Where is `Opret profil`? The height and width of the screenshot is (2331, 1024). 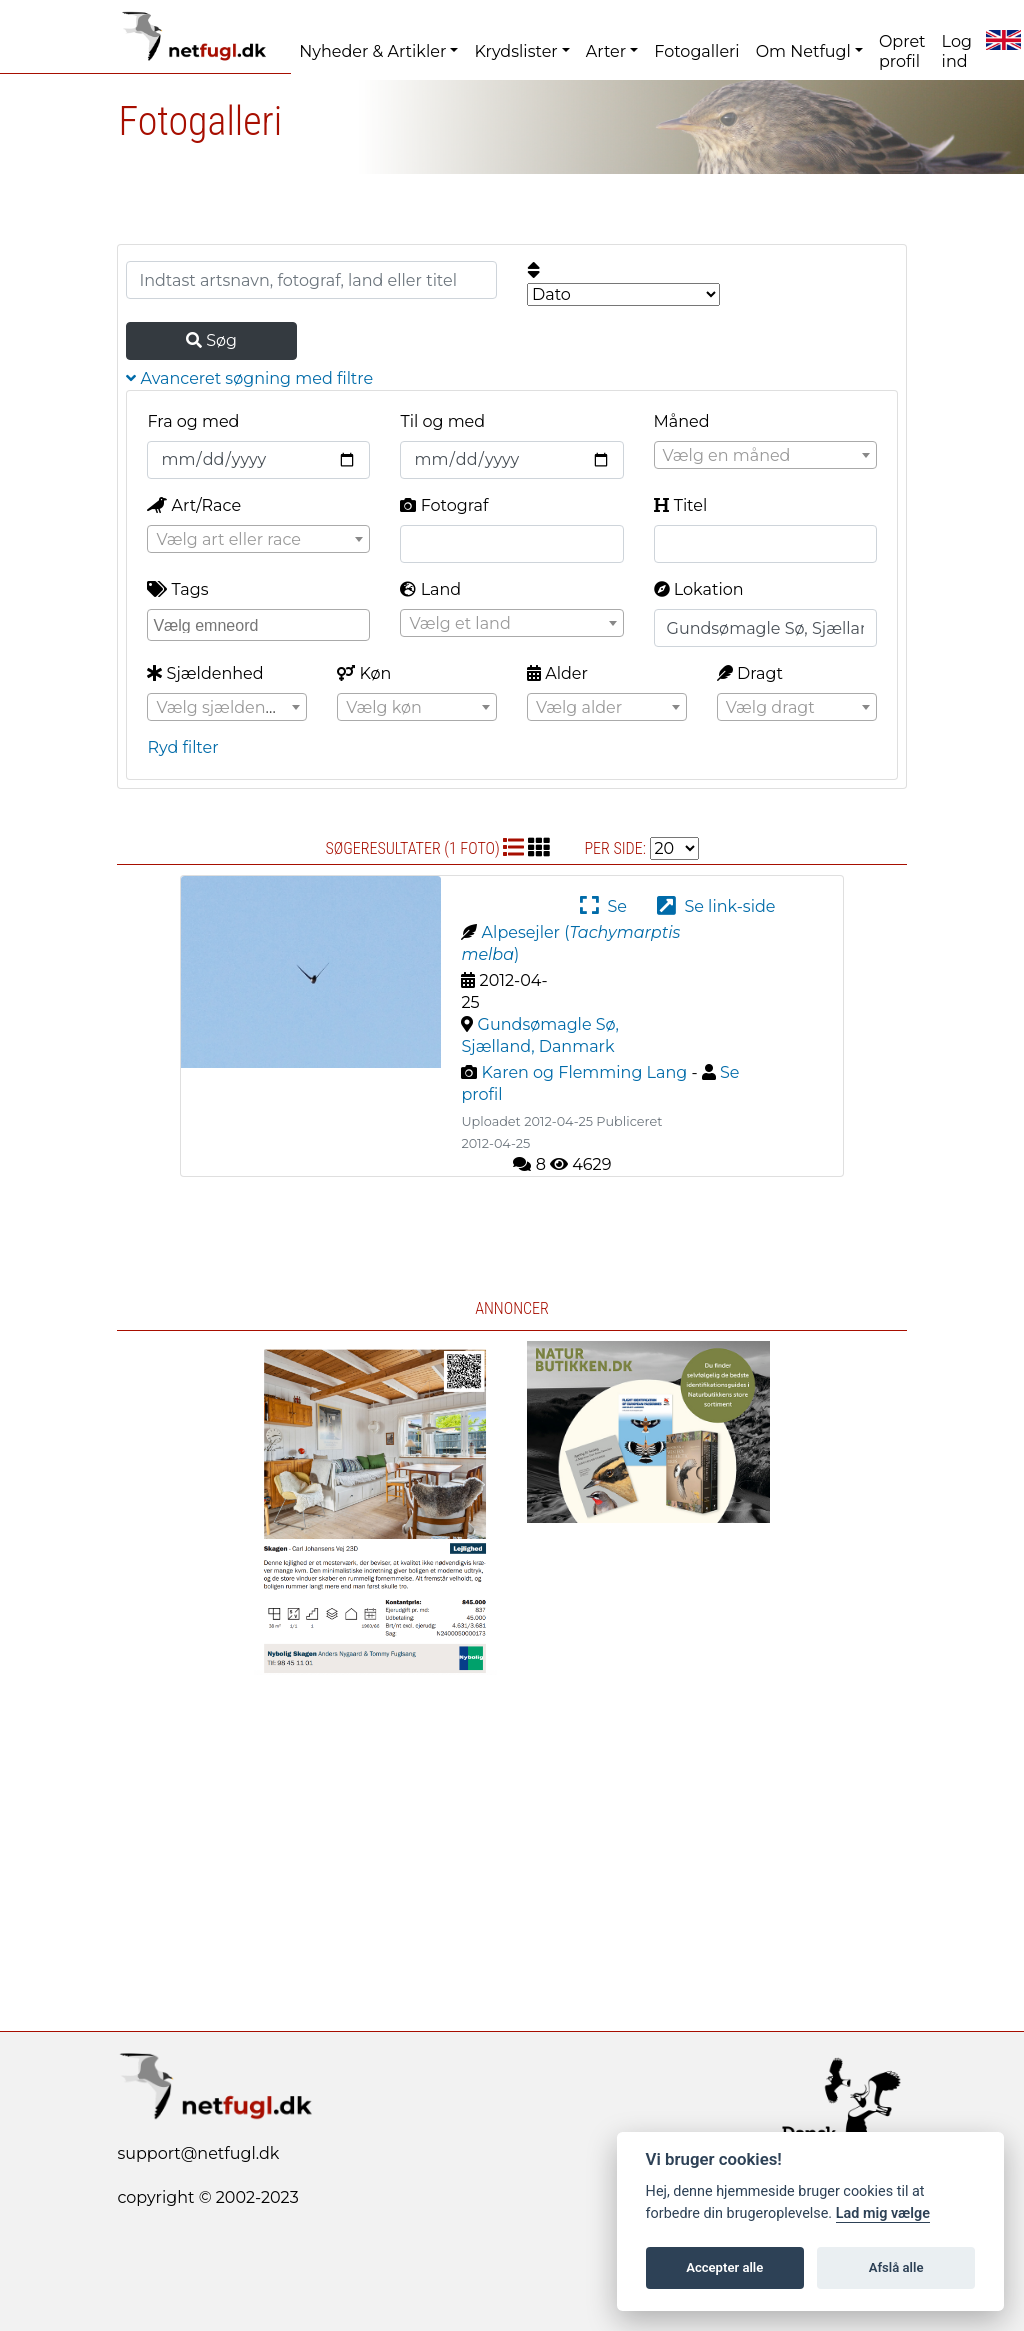
Opret profil is located at coordinates (902, 51).